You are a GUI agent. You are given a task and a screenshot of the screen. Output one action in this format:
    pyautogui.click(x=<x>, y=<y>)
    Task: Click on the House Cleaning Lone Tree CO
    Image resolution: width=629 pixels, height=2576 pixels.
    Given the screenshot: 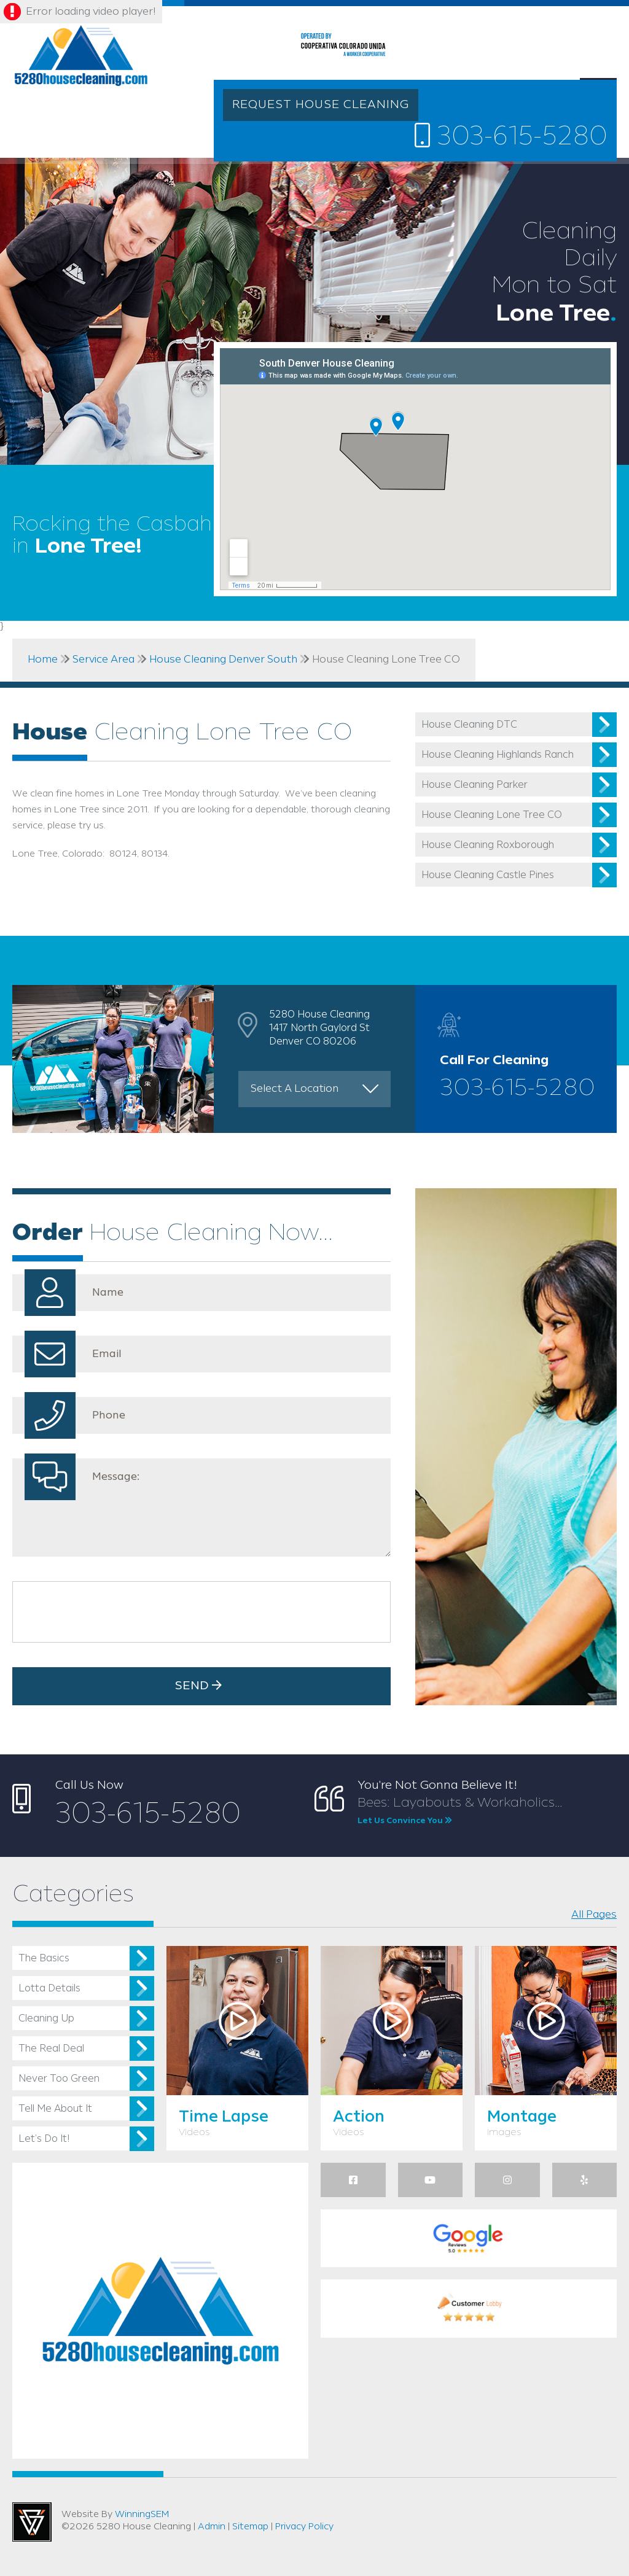 What is the action you would take?
    pyautogui.click(x=491, y=815)
    